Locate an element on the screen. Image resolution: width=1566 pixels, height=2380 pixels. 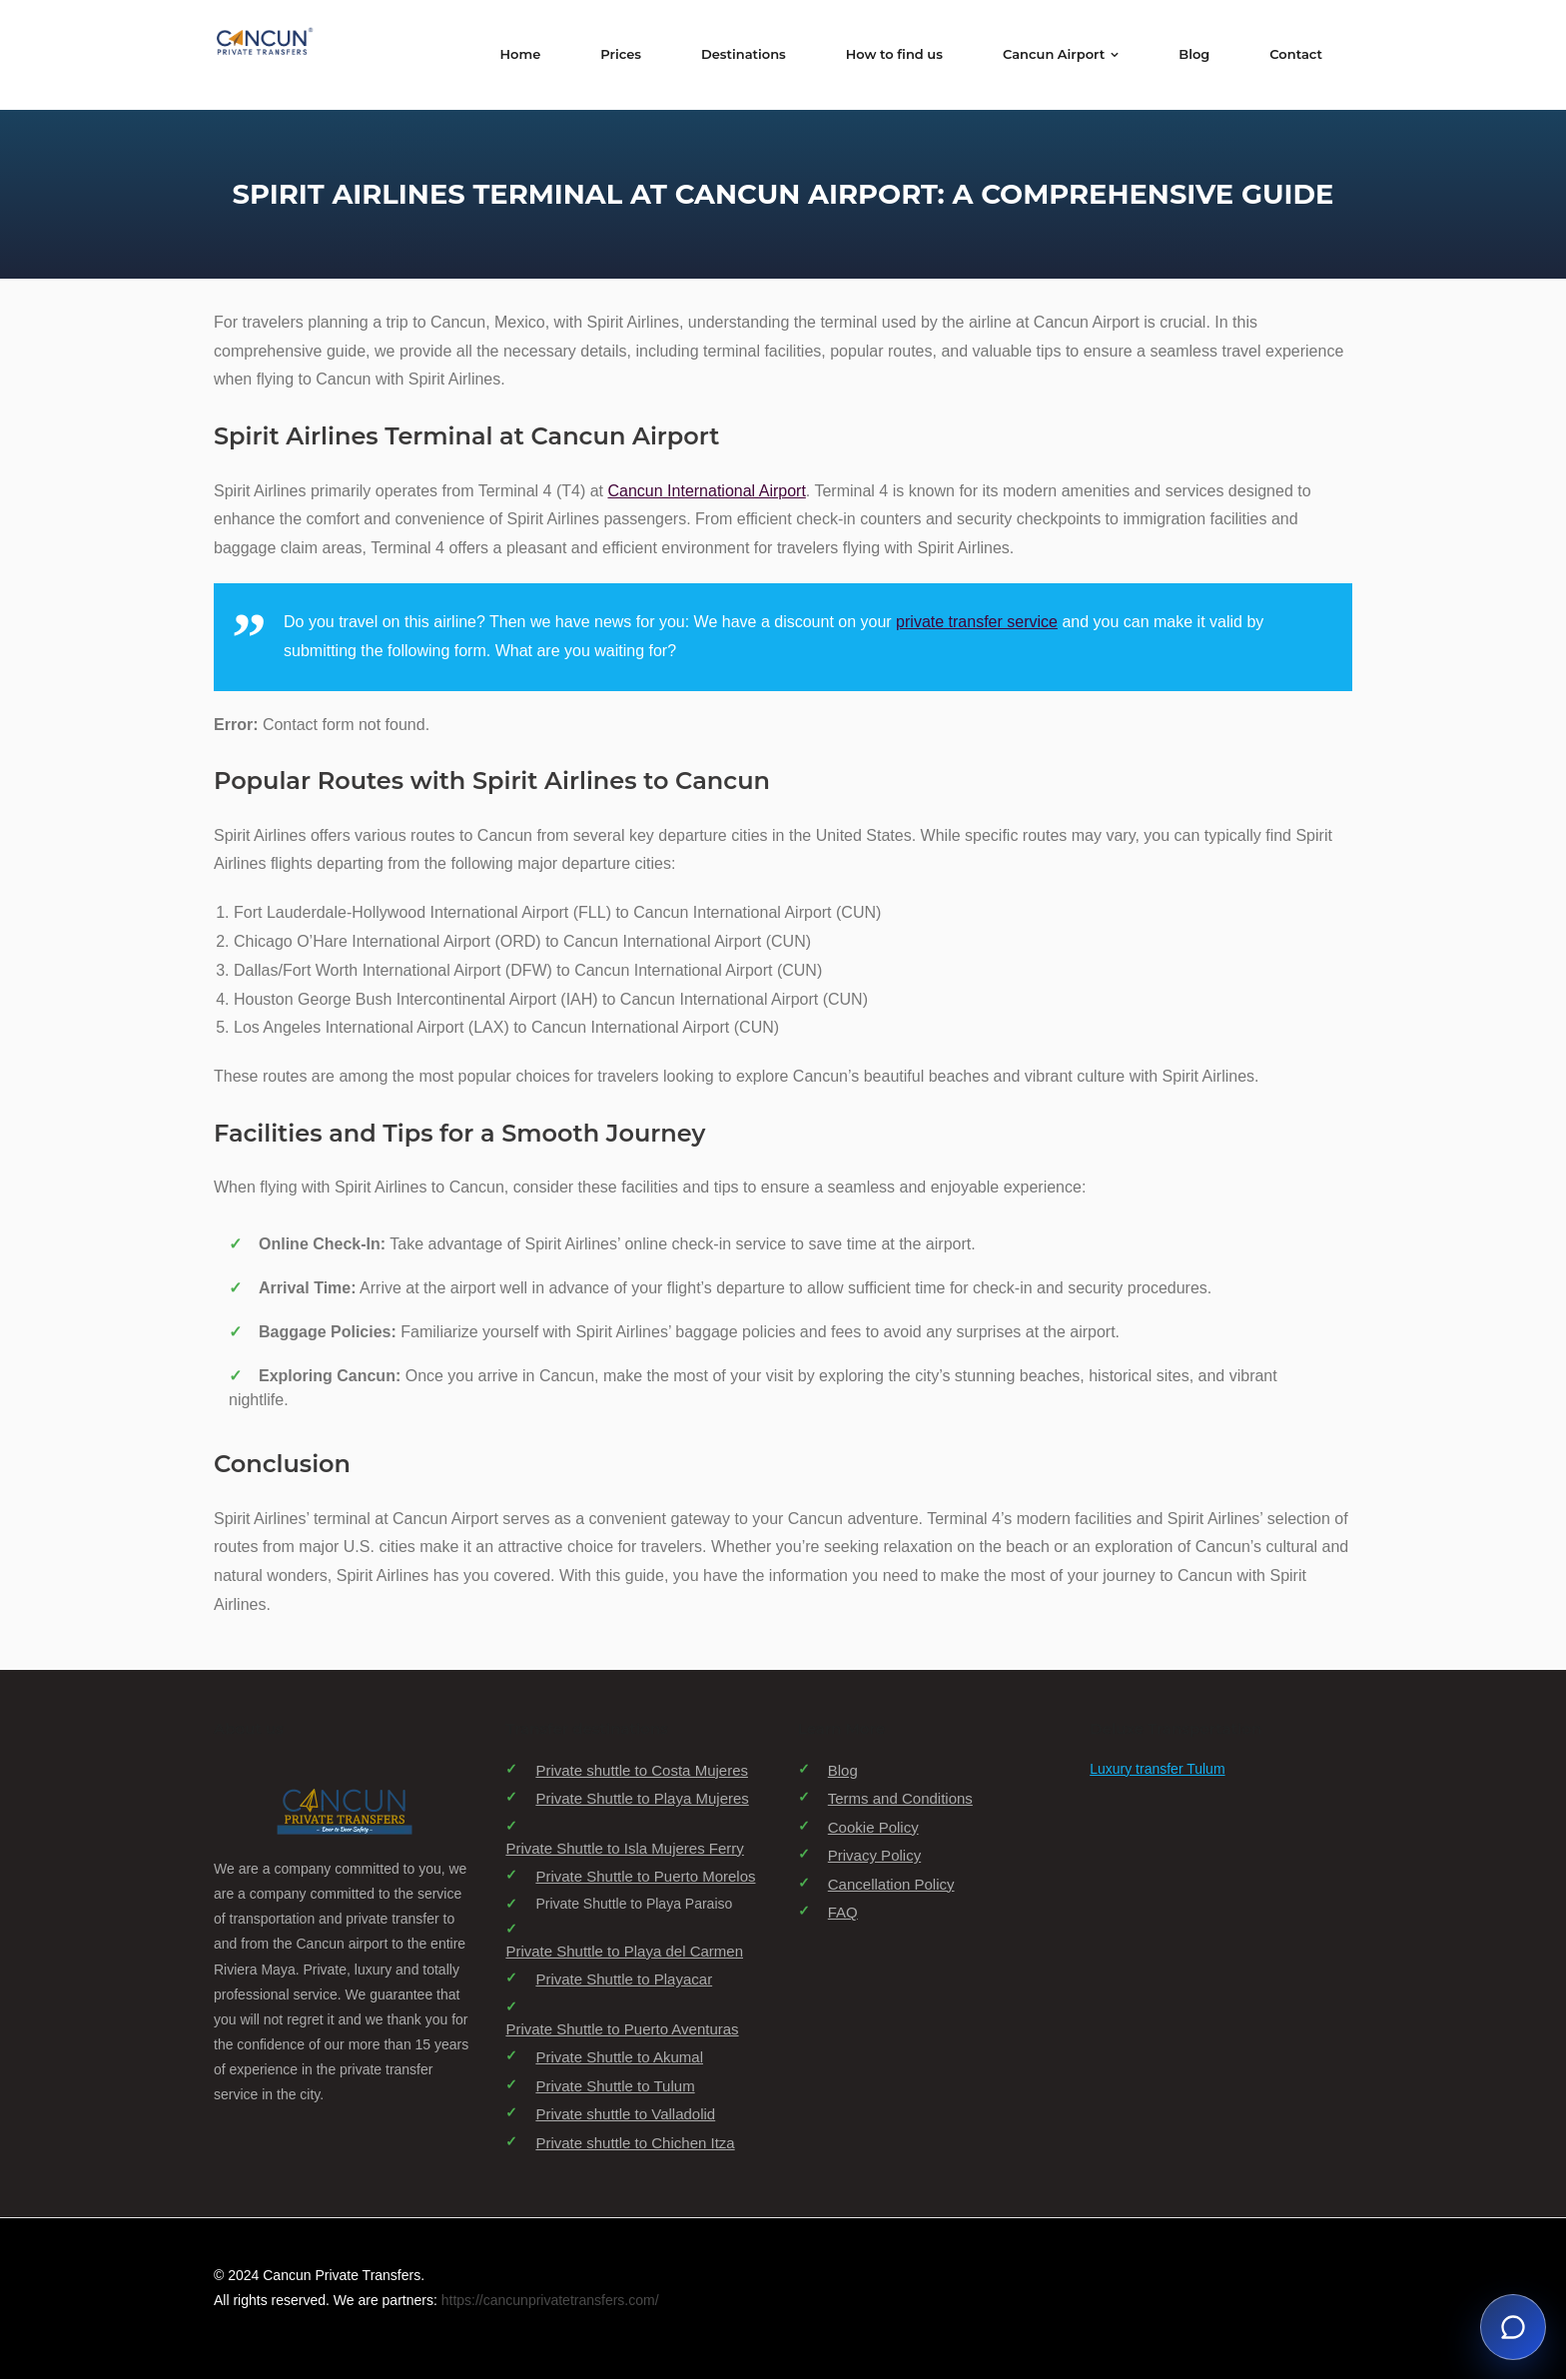
Private Shuttle to Tulum is located at coordinates (614, 2086).